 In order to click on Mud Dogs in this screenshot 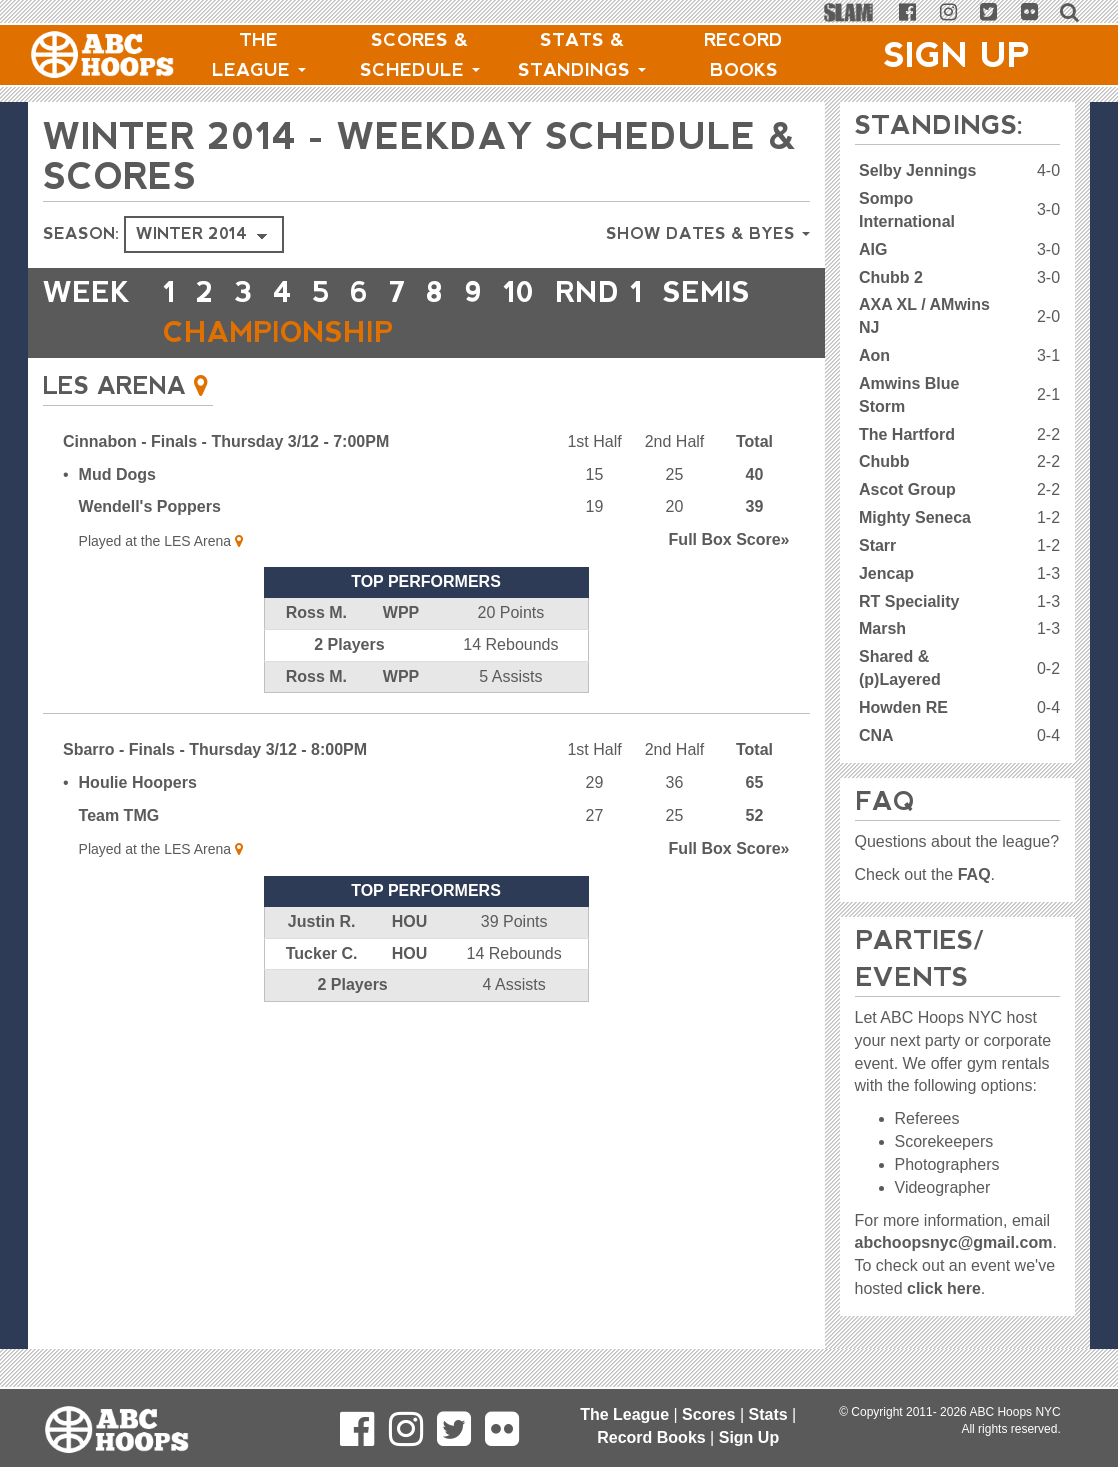, I will do `click(117, 474)`.